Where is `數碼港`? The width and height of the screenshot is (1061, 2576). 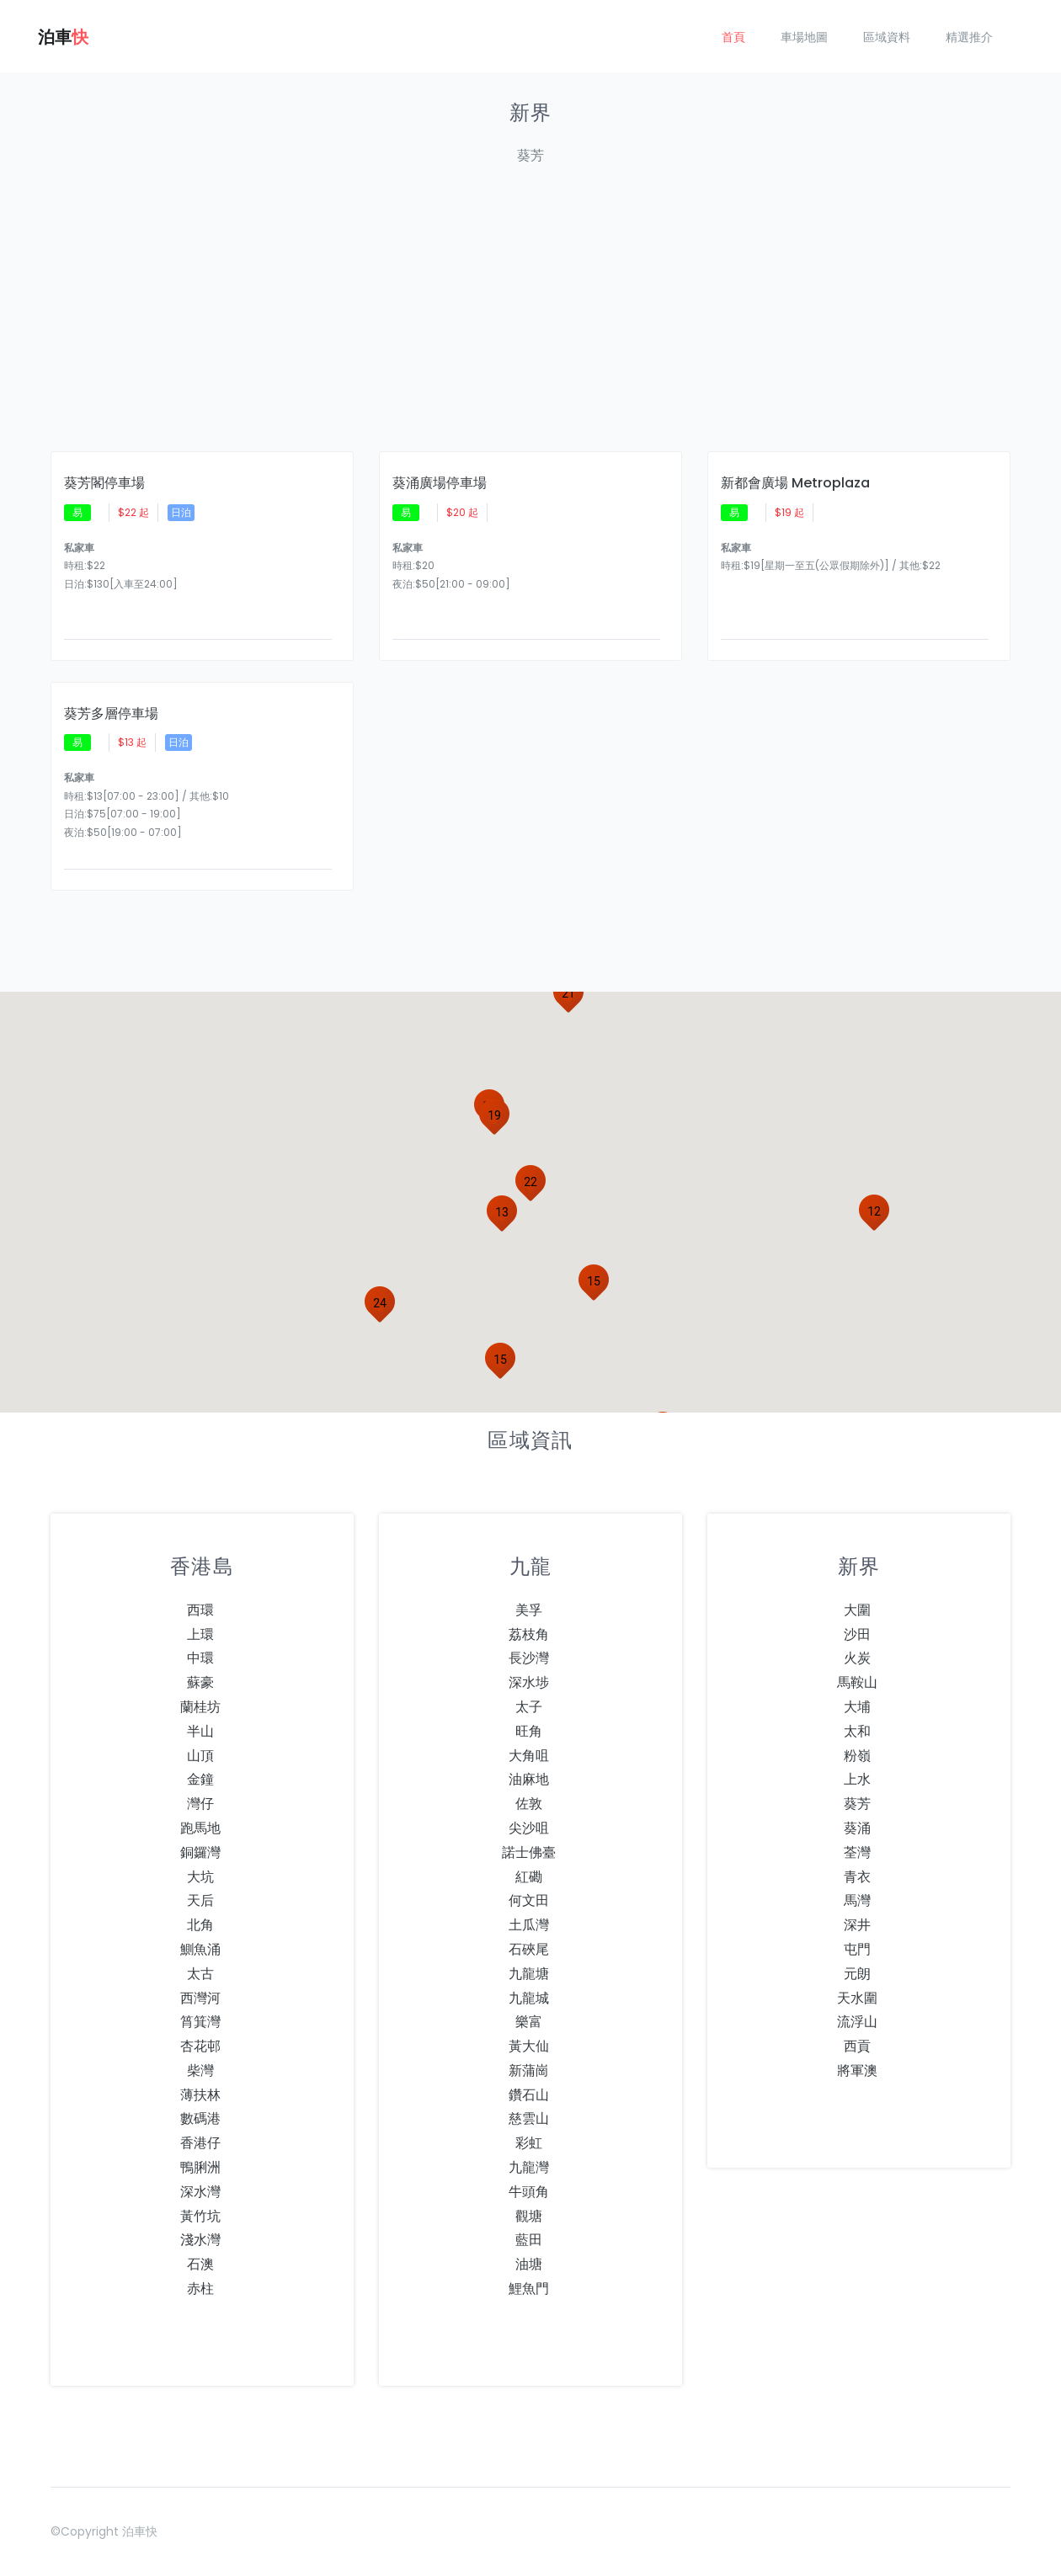 數碼港 is located at coordinates (200, 2118).